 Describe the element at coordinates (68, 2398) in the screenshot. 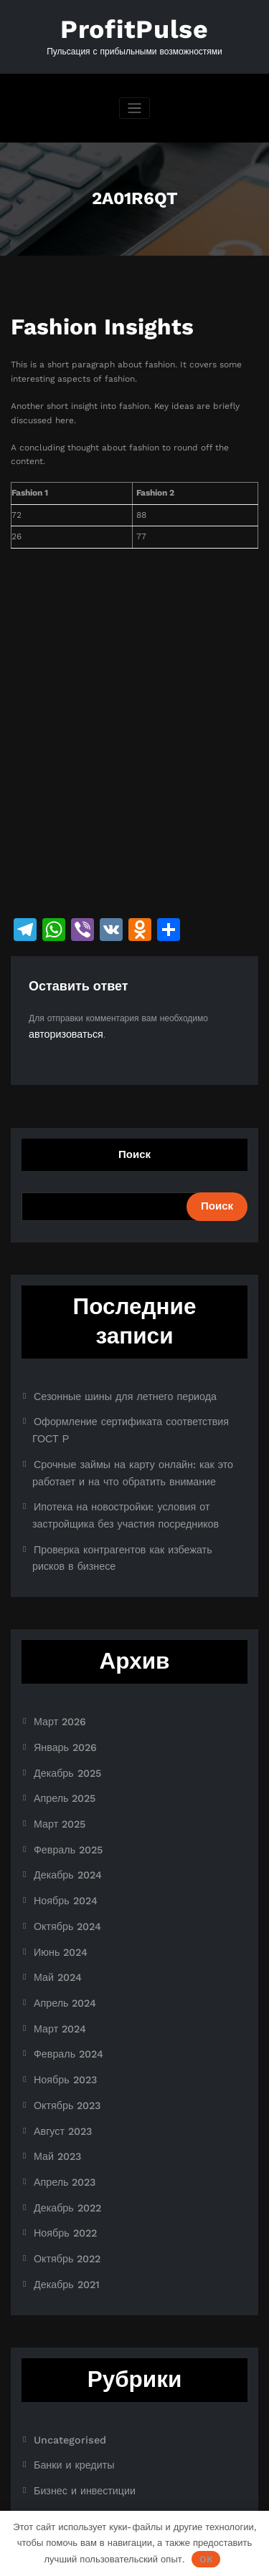

I see `Криптоиндустрия` at that location.